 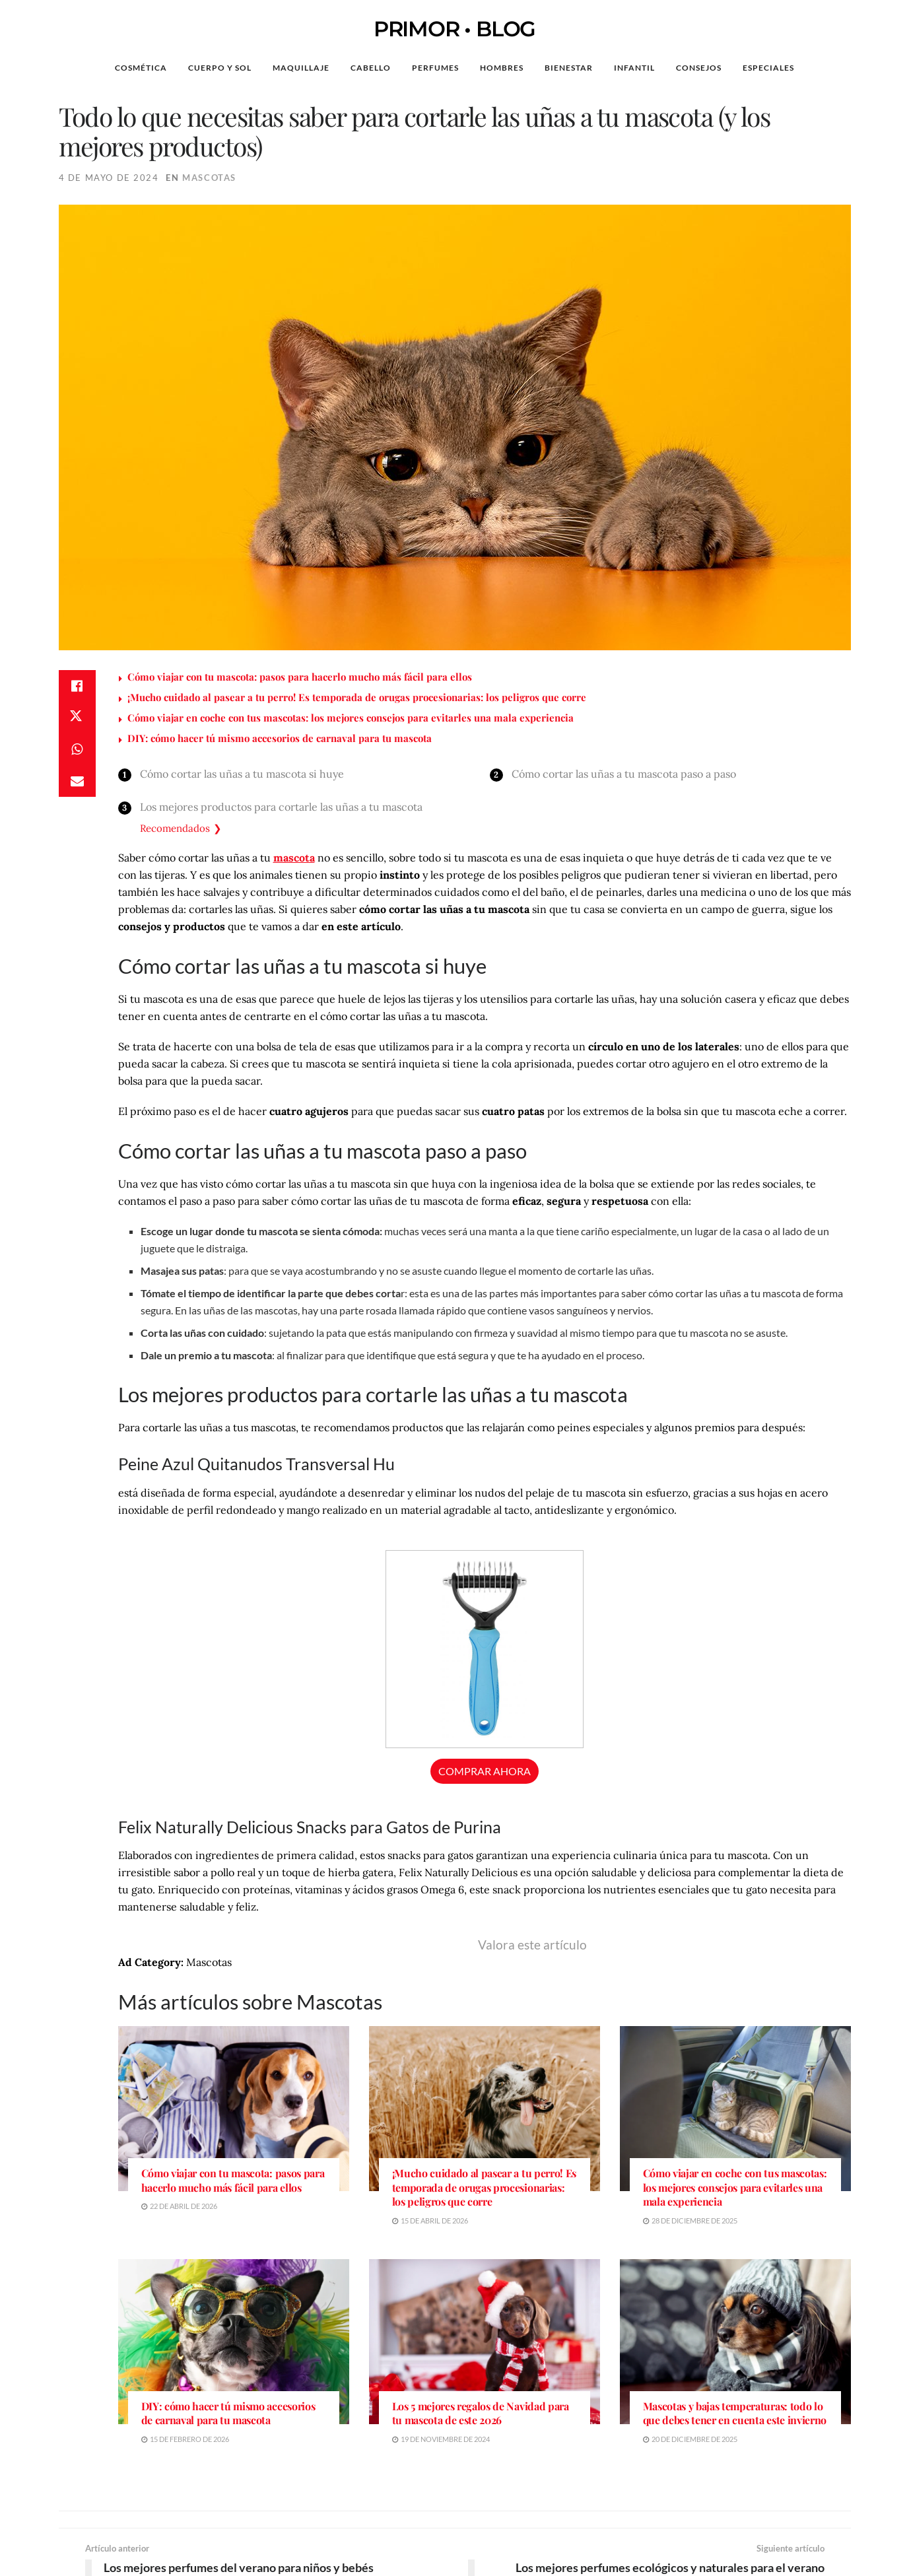 What do you see at coordinates (77, 749) in the screenshot?
I see `[Share on Whatsapp]` at bounding box center [77, 749].